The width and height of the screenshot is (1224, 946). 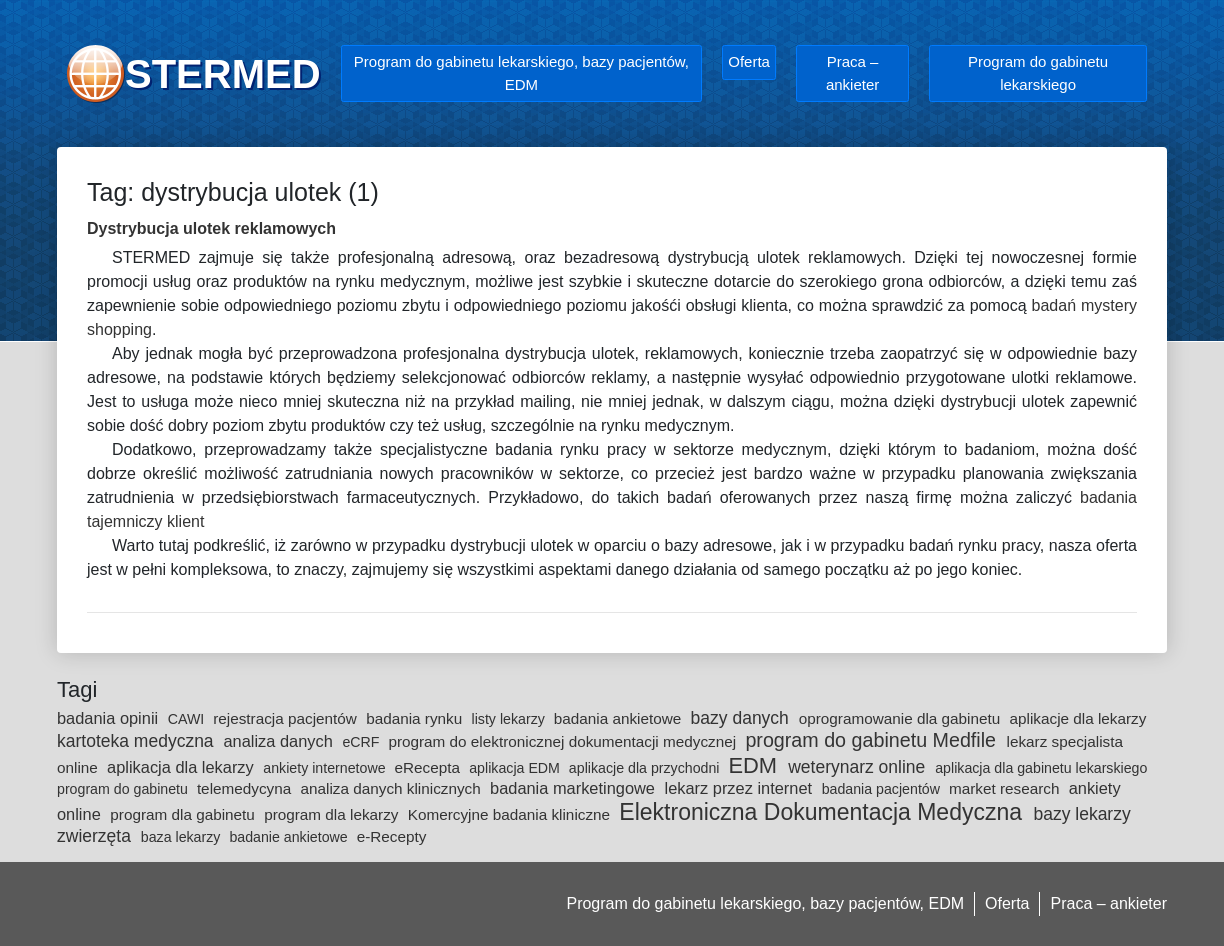 I want to click on badanie ankietowe, so click(x=290, y=837).